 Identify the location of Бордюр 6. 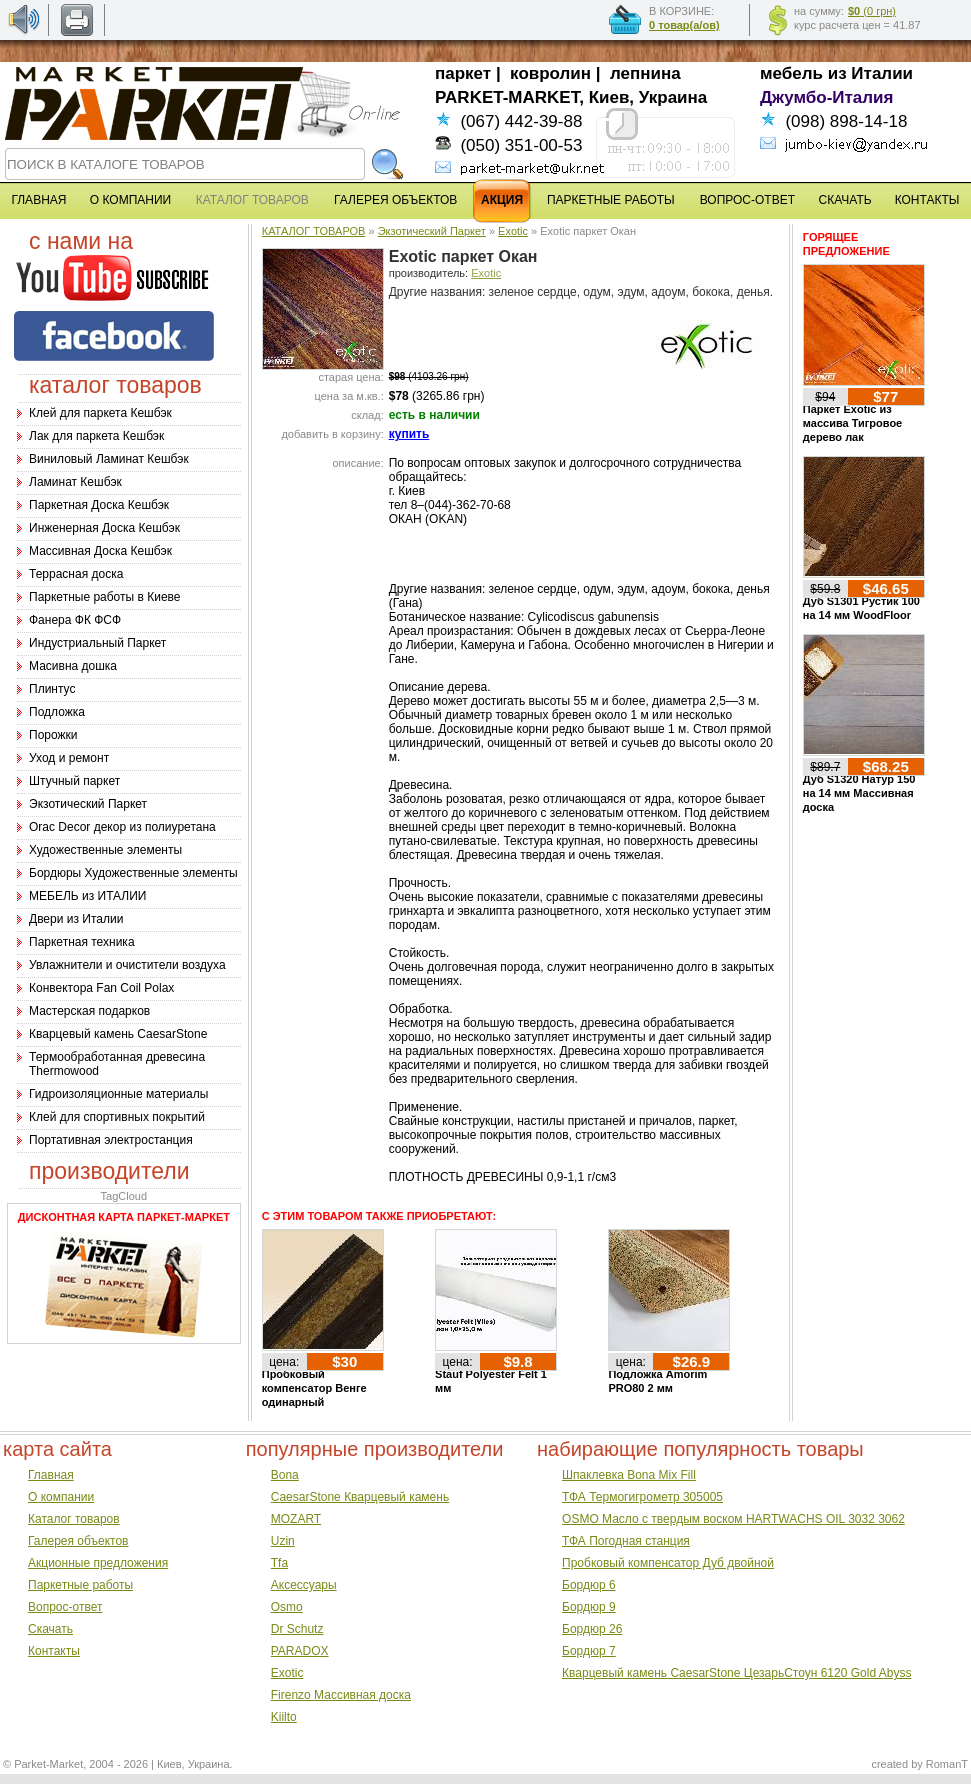
(589, 1585).